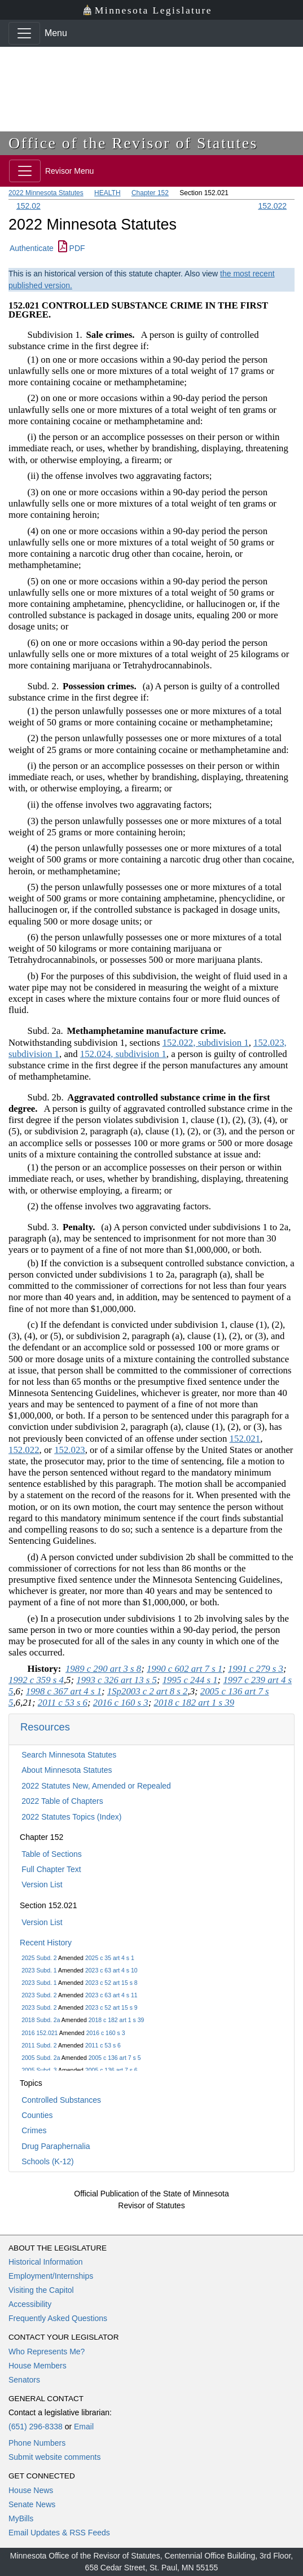 This screenshot has height=2576, width=303. Describe the element at coordinates (41, 1884) in the screenshot. I see `Version List` at that location.